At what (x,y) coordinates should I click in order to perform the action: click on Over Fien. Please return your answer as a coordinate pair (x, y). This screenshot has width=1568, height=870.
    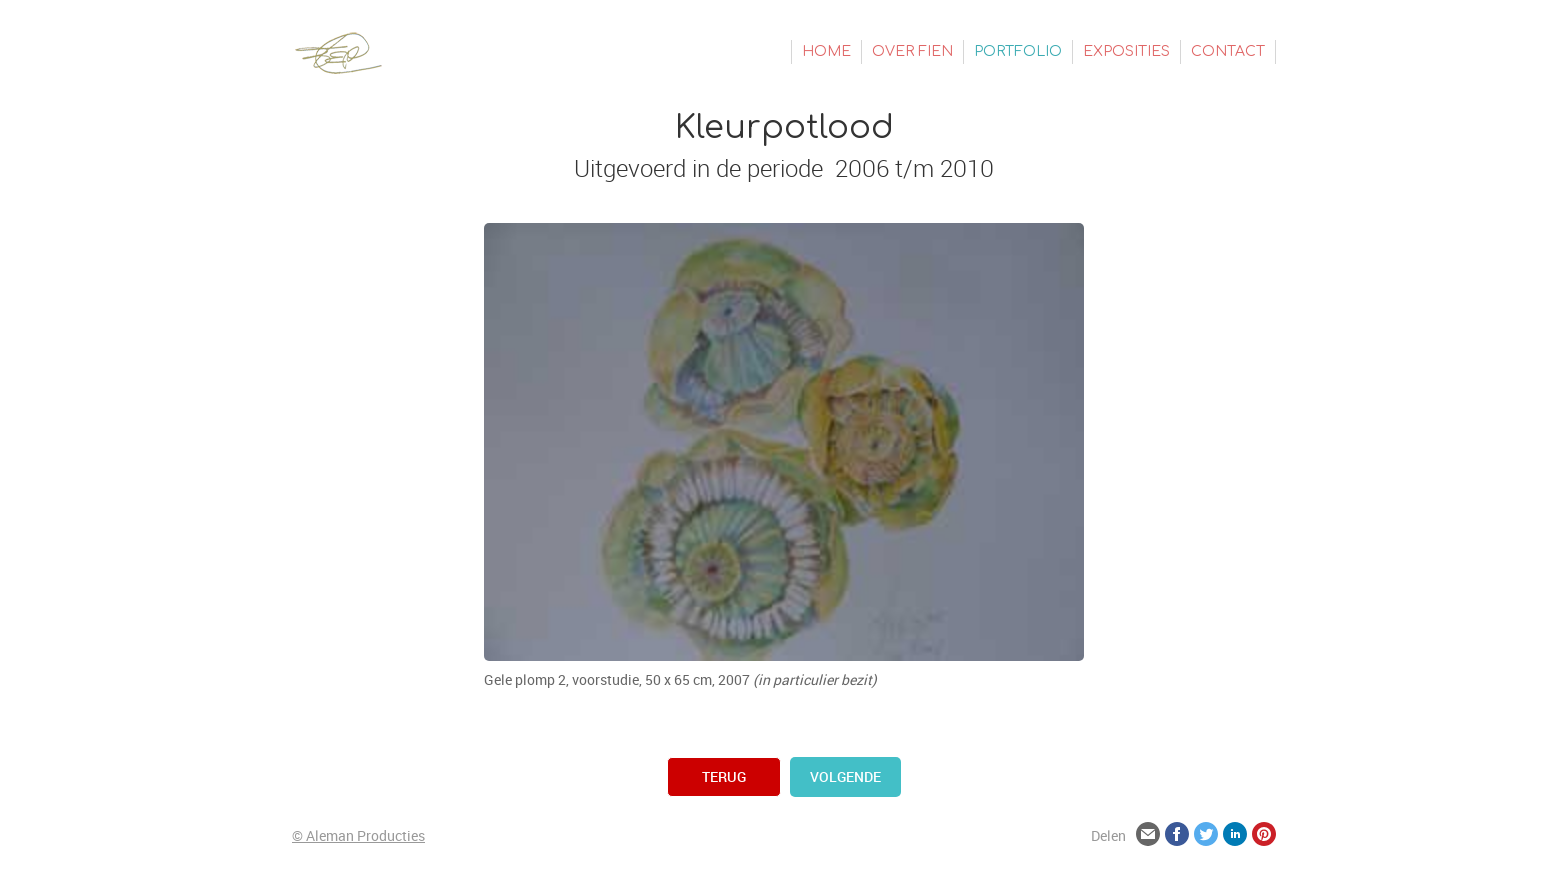
    Looking at the image, I should click on (912, 51).